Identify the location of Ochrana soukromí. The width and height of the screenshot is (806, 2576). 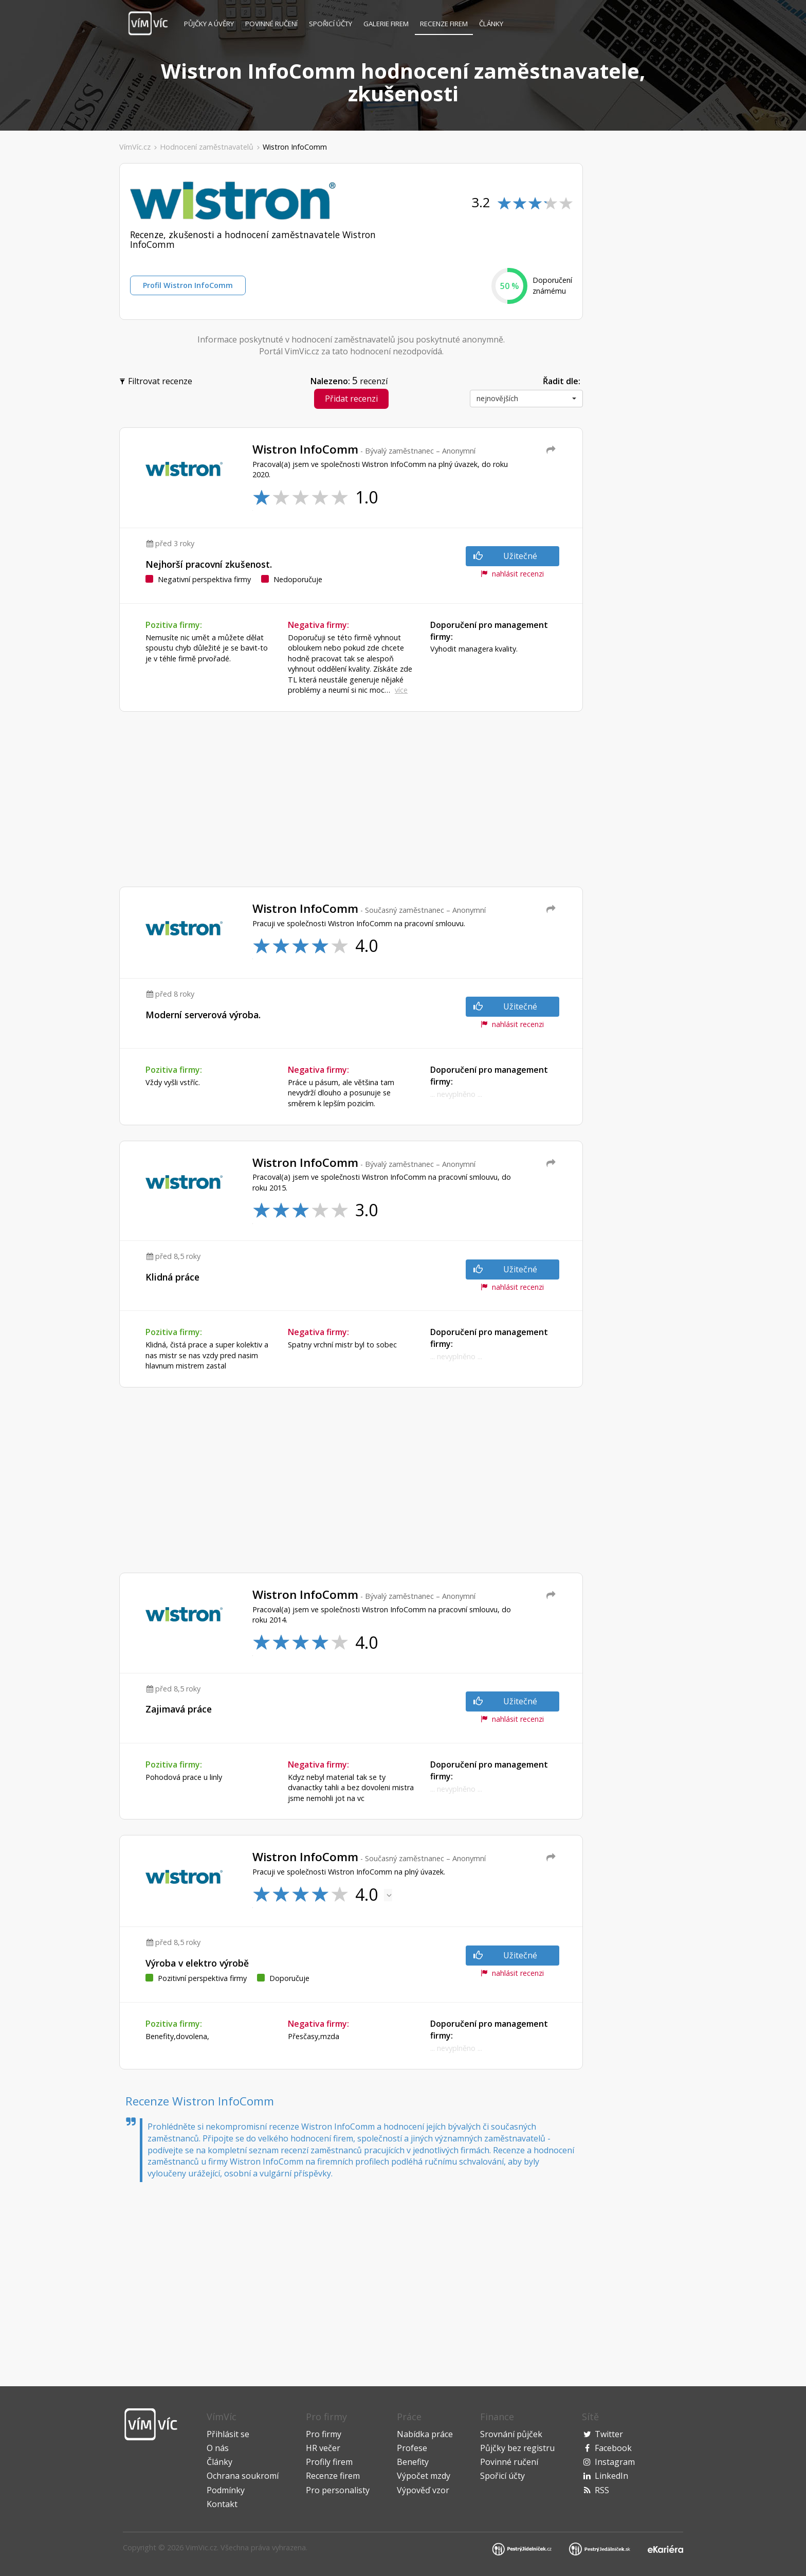
(243, 2475).